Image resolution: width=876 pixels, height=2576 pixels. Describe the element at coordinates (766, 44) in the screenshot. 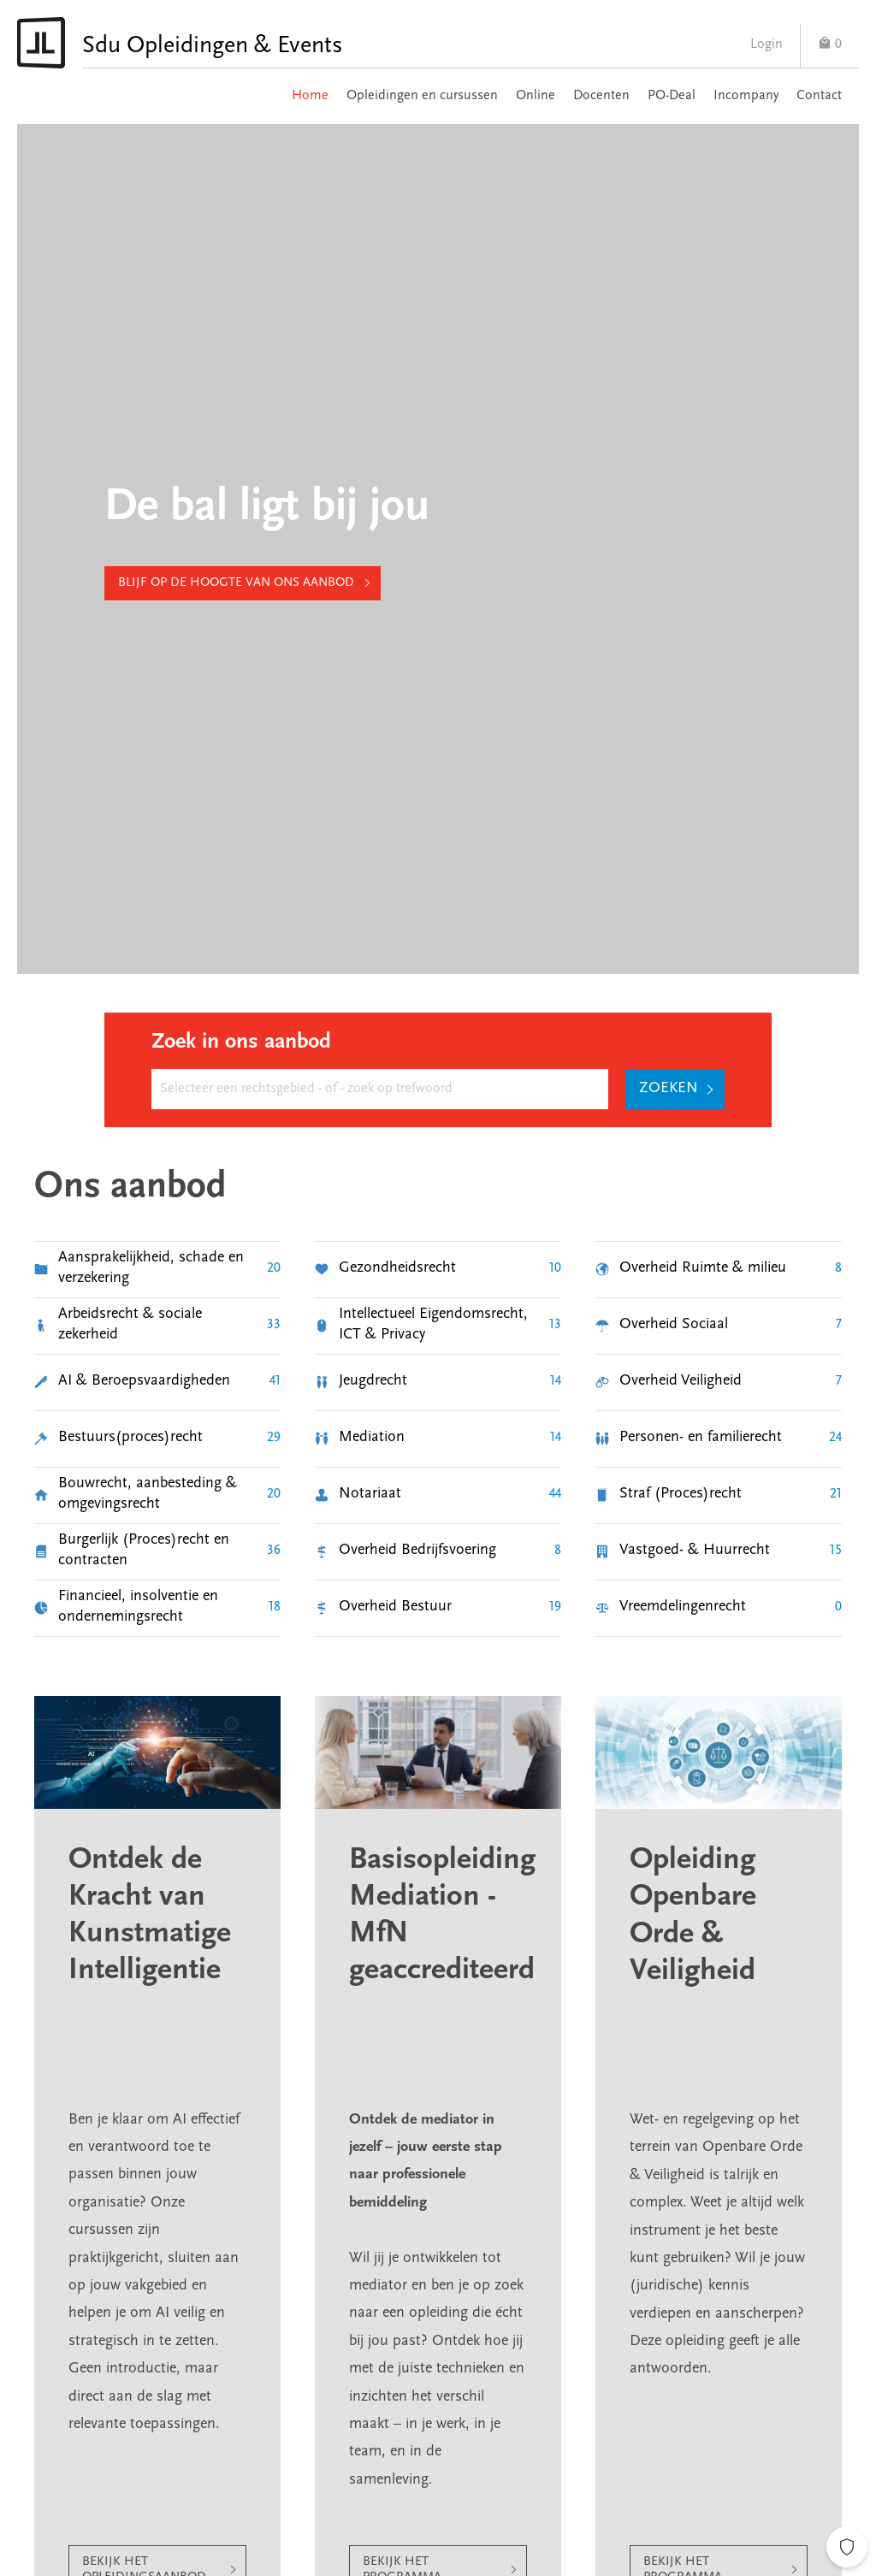

I see `Login` at that location.